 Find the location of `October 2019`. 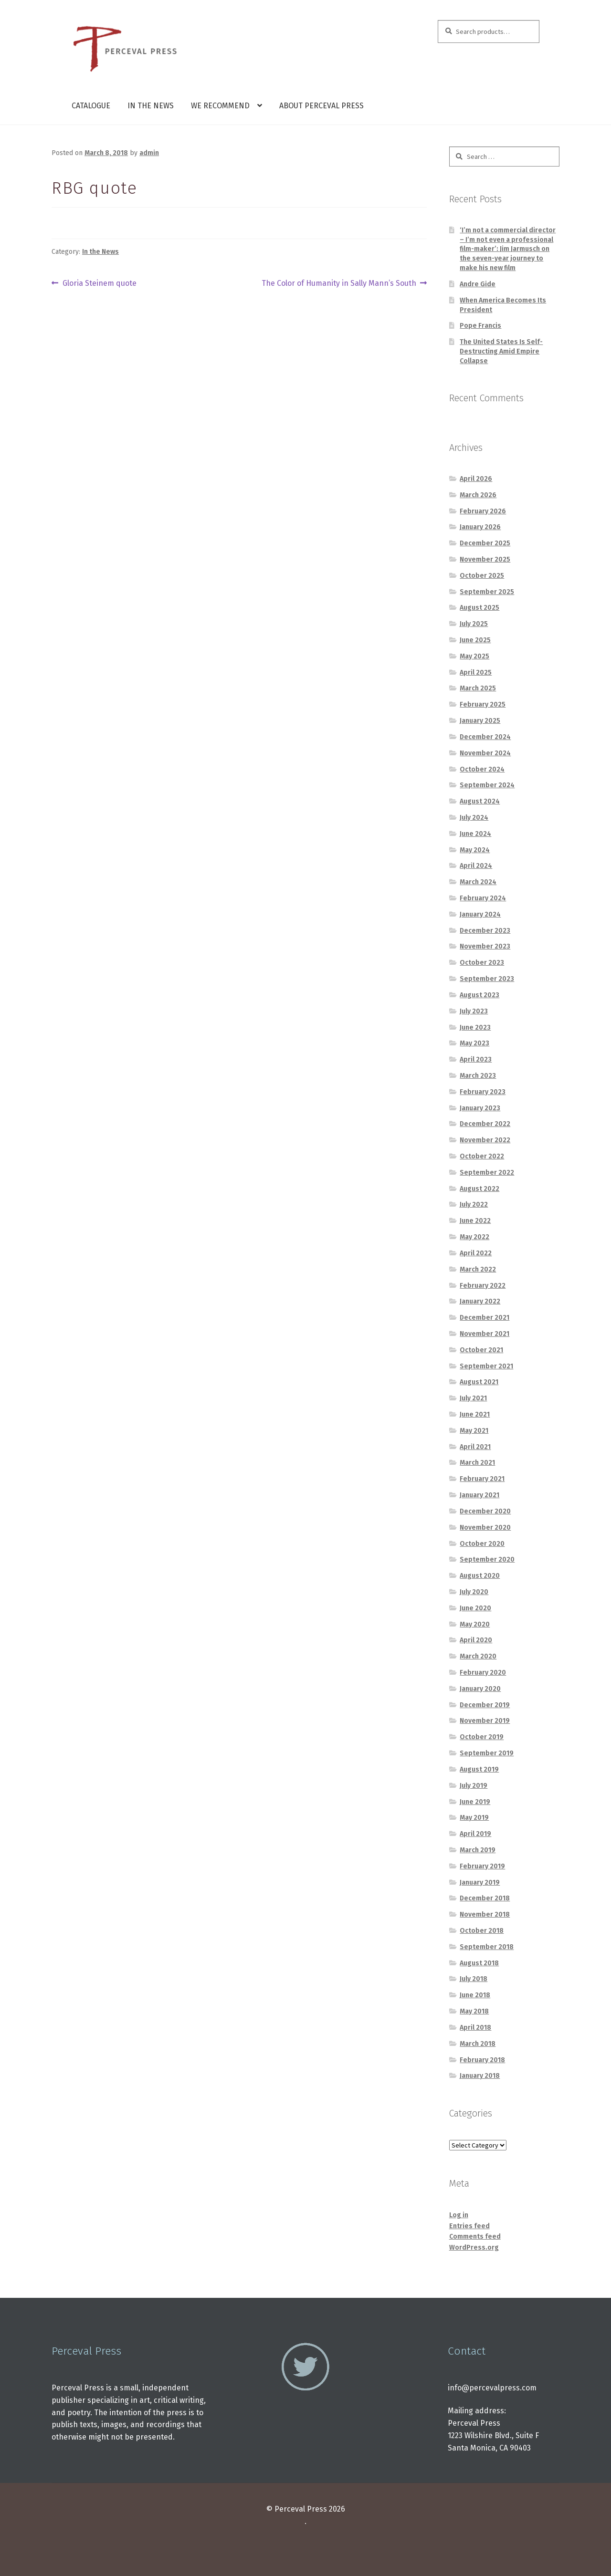

October 2019 is located at coordinates (482, 1737).